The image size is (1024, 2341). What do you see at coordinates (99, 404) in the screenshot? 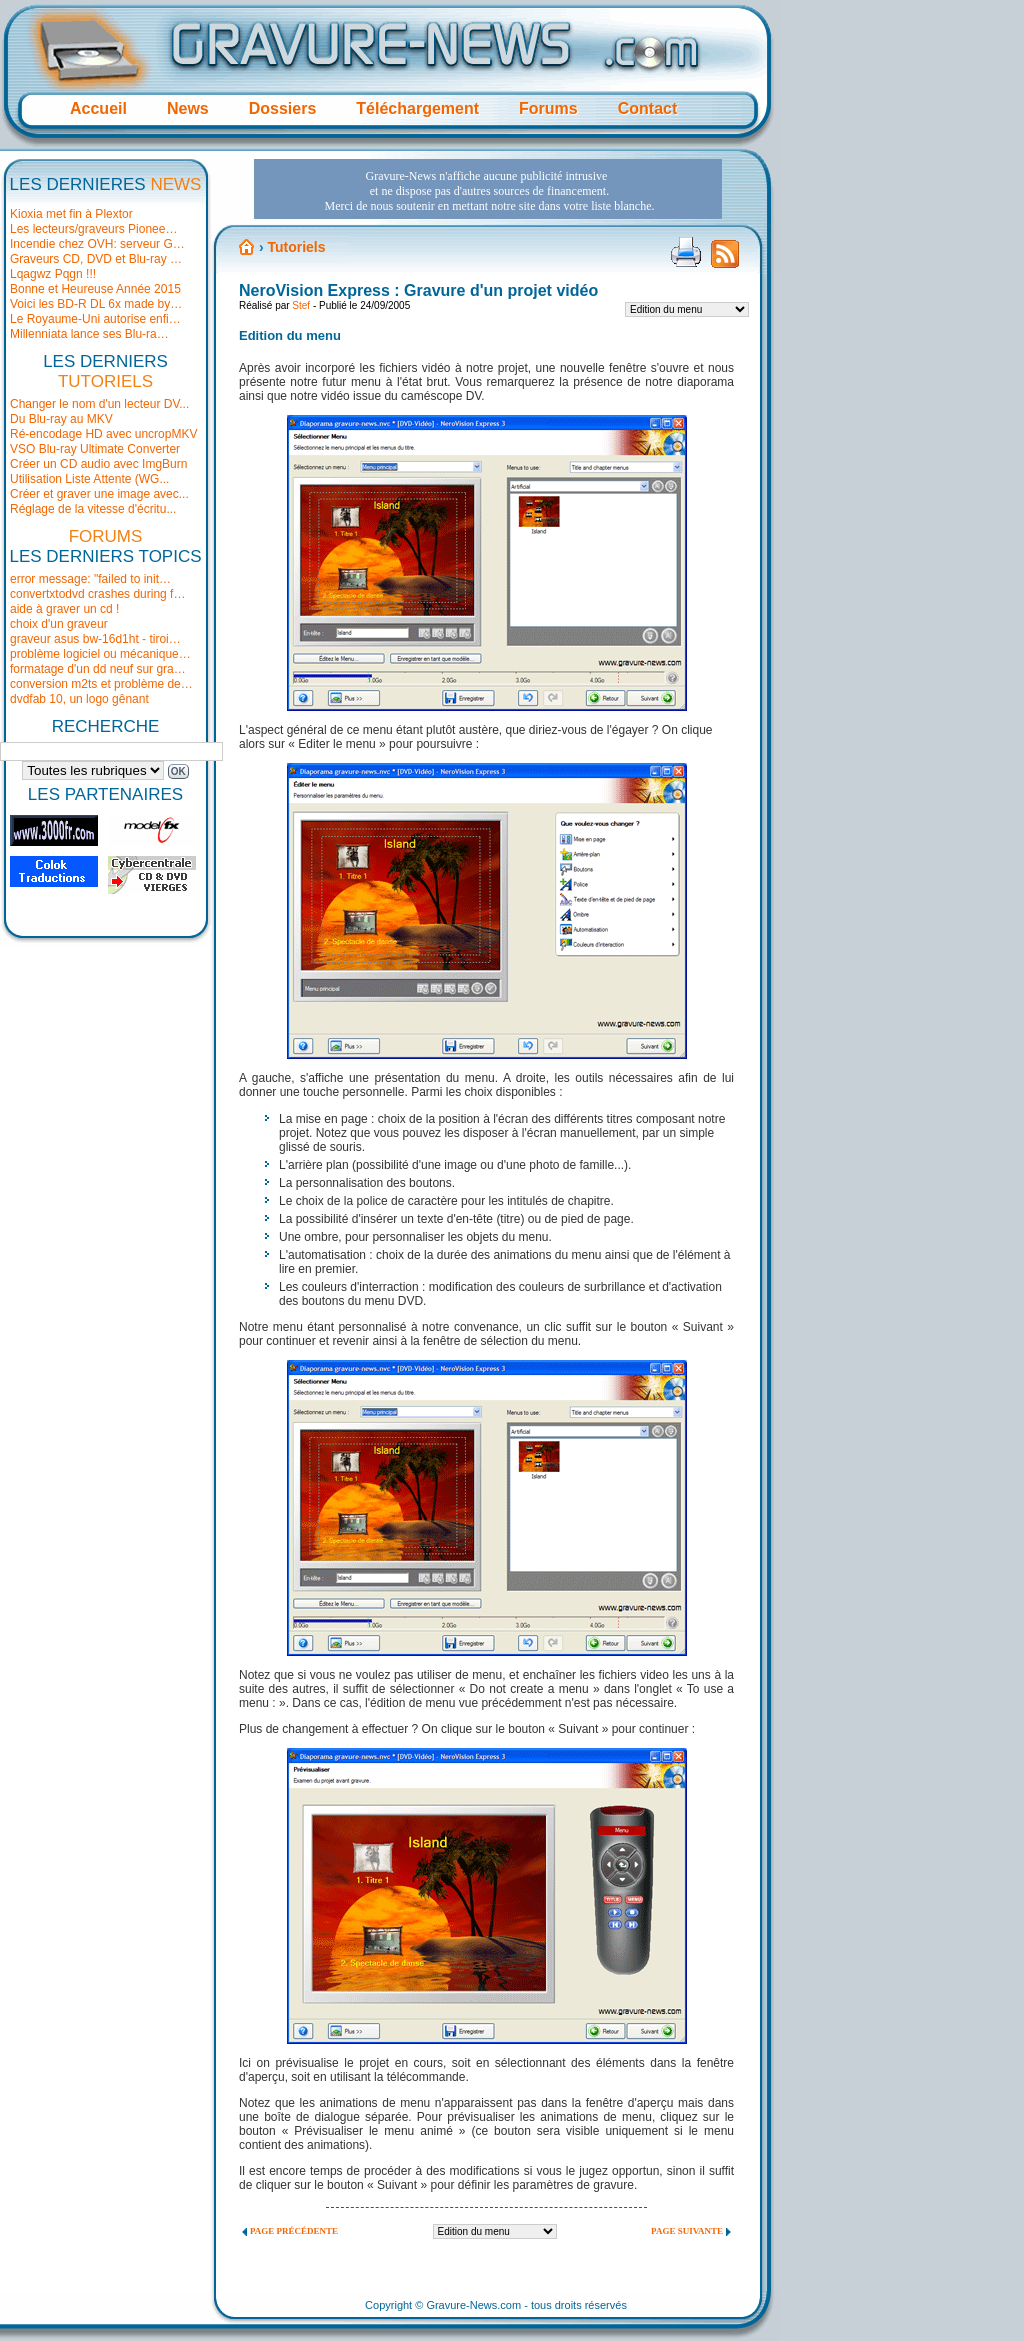
I see `Changer le nom d'un lecteur DV...` at bounding box center [99, 404].